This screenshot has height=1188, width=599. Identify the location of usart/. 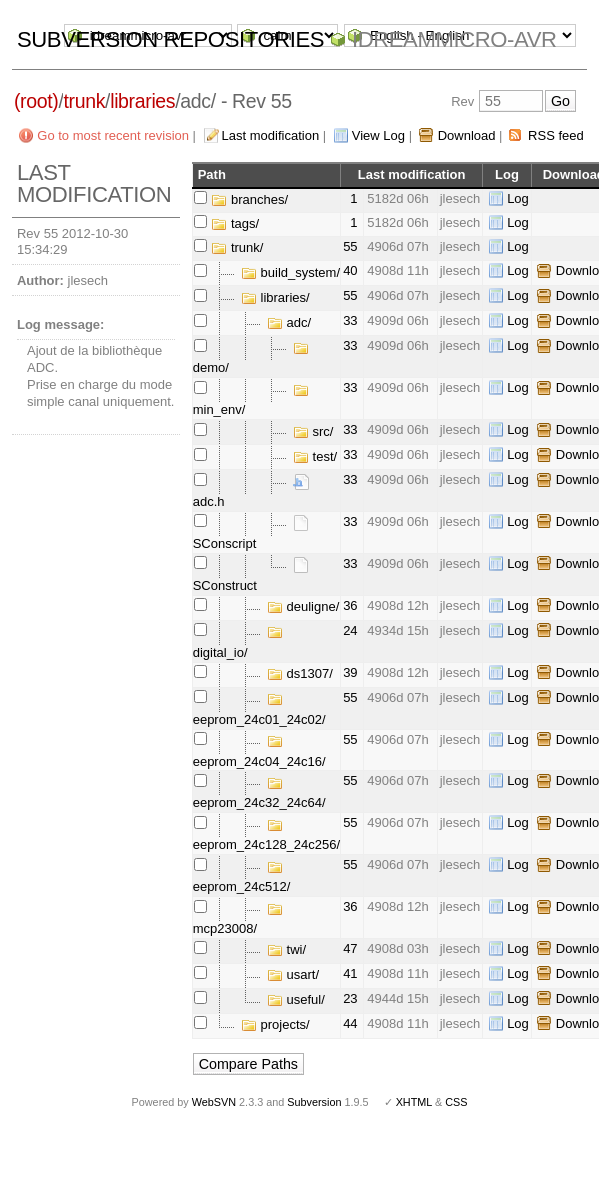
(293, 974).